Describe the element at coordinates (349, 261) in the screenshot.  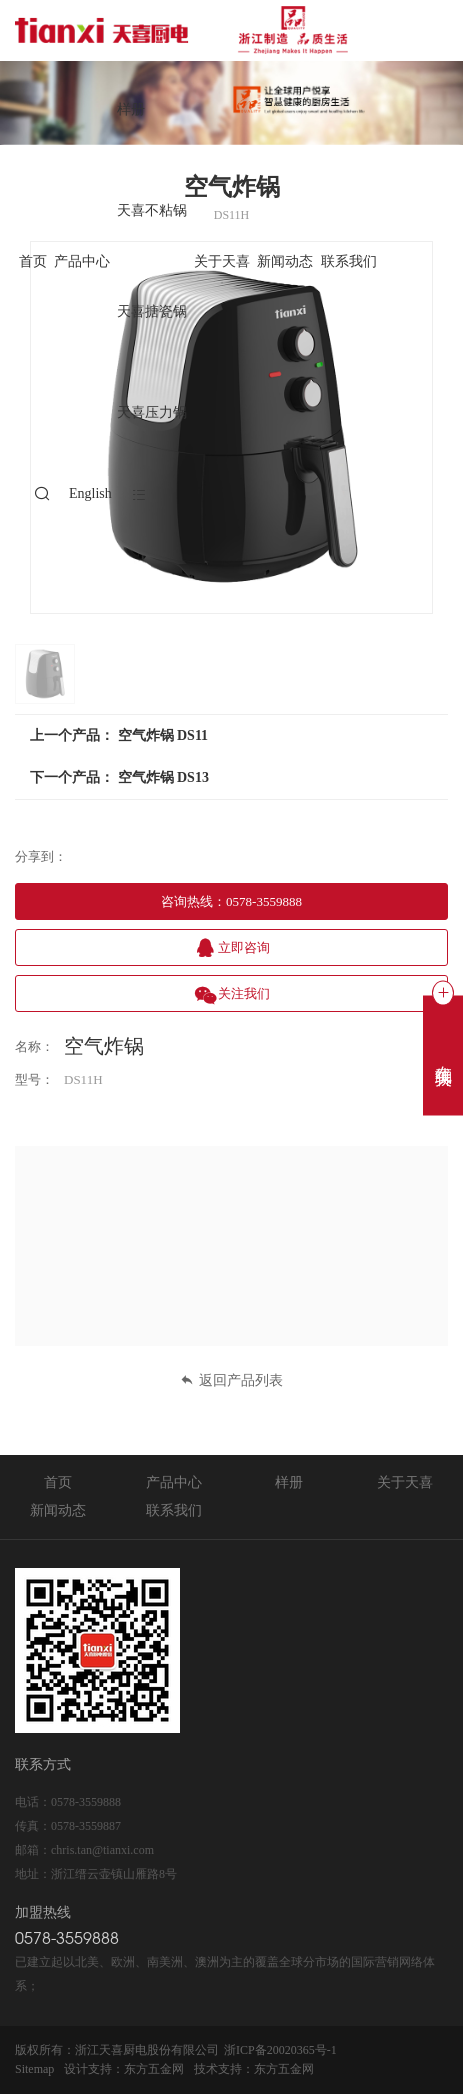
I see `联系我们` at that location.